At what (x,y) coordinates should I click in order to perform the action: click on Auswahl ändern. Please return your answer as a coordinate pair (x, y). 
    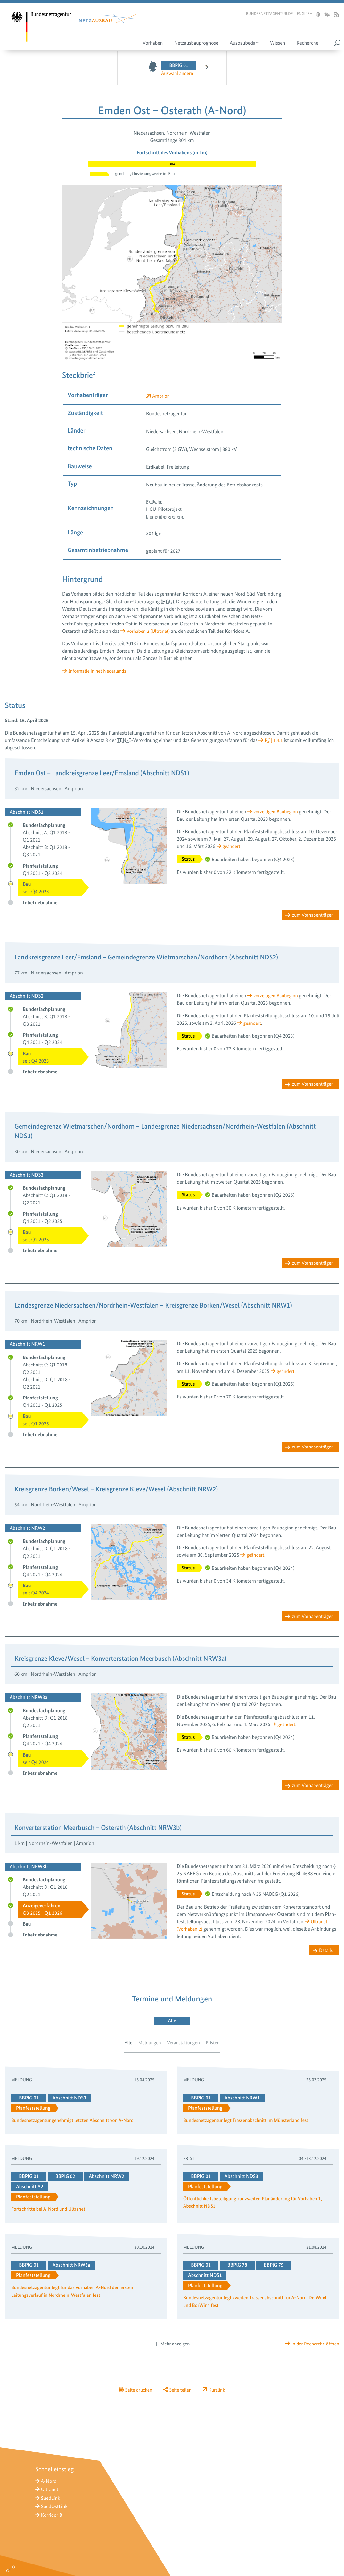
    Looking at the image, I should click on (178, 73).